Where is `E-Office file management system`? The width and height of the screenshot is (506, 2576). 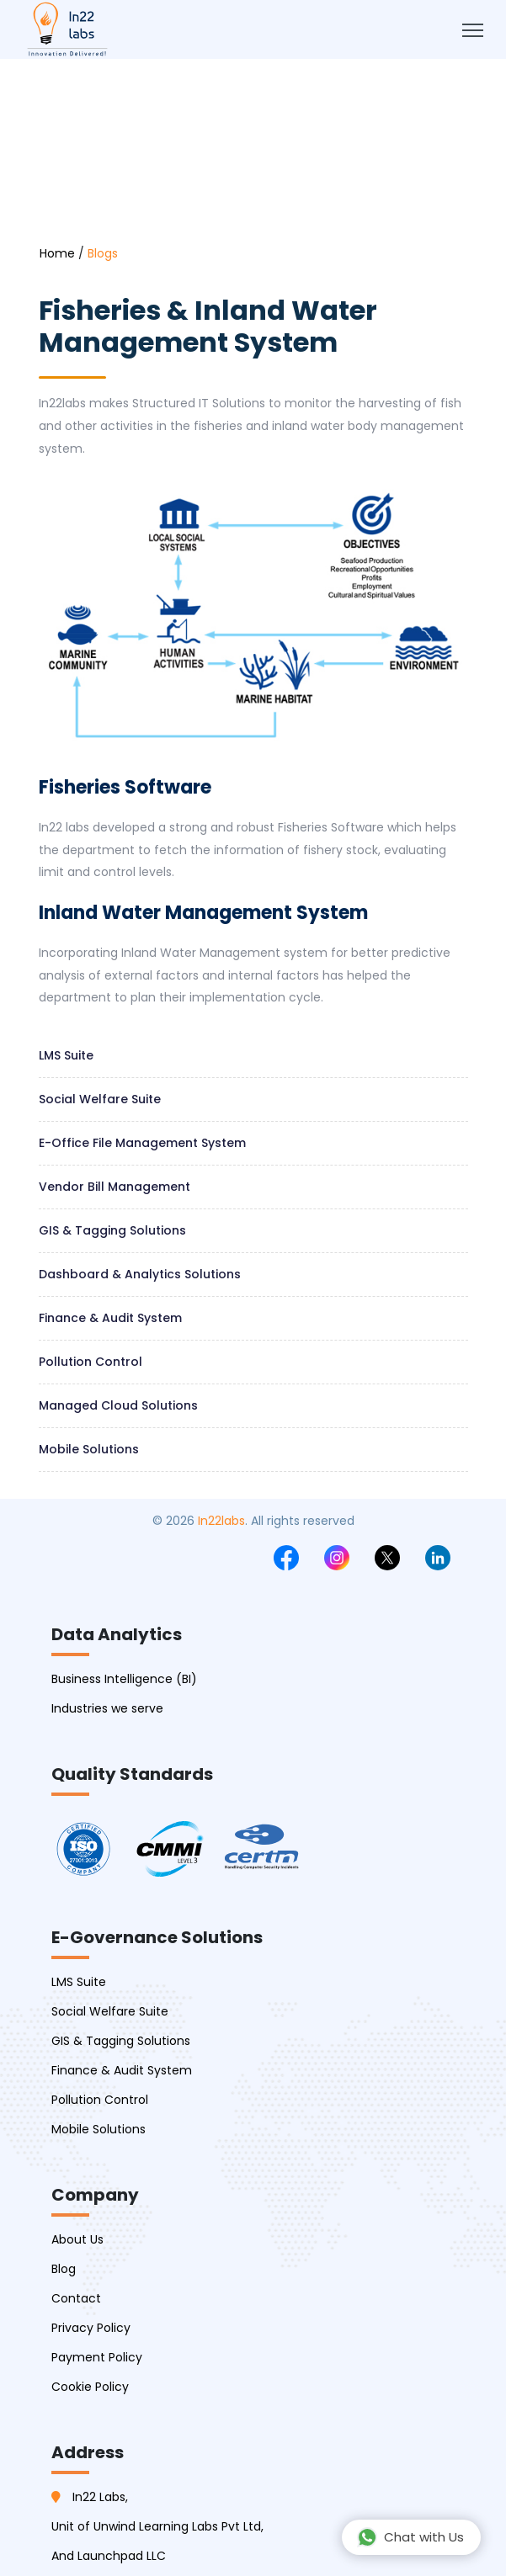
E-Office file management system is located at coordinates (142, 1142).